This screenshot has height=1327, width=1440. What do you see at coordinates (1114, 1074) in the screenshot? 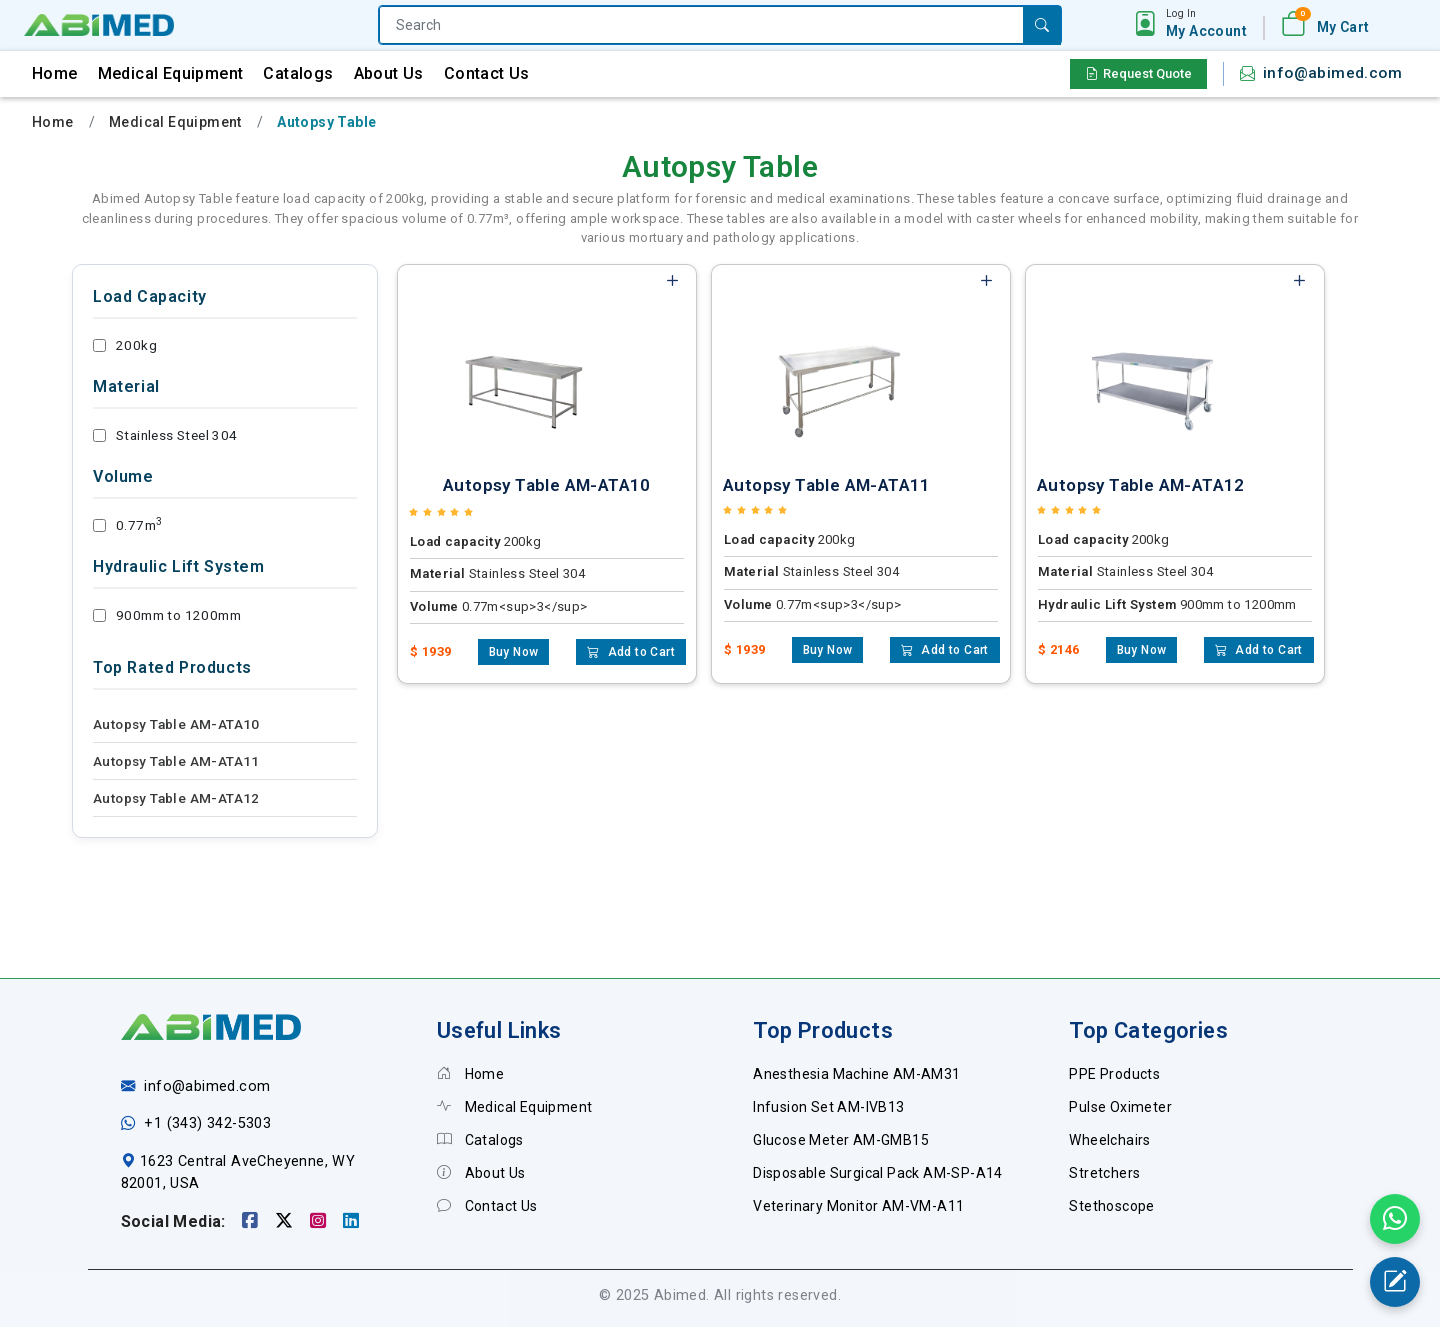
I see `PPE Products` at bounding box center [1114, 1074].